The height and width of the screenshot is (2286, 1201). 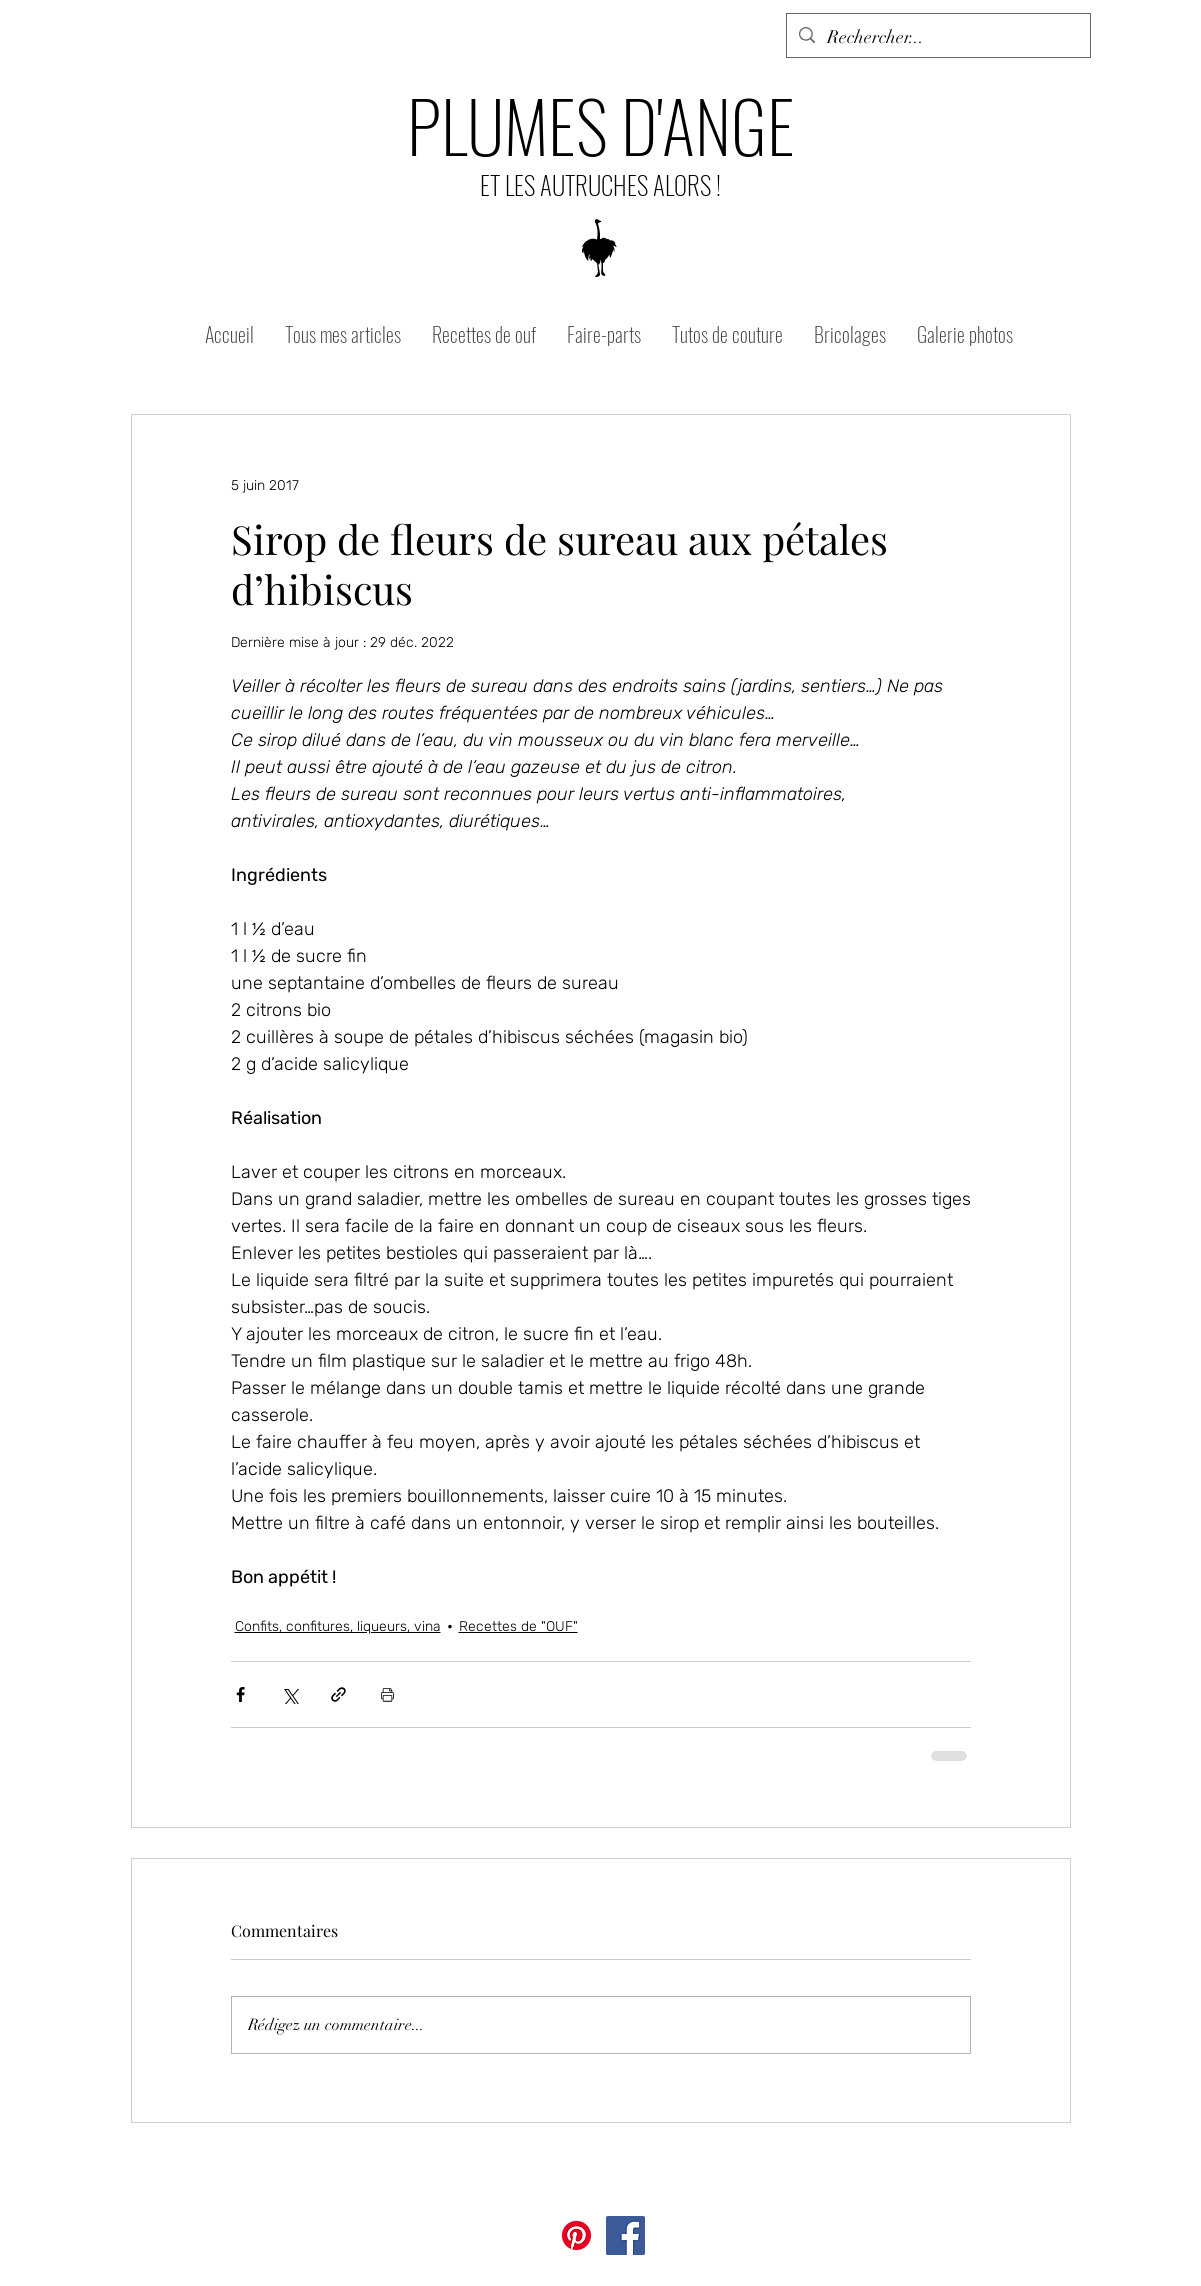 What do you see at coordinates (625, 2235) in the screenshot?
I see `[Facebook]` at bounding box center [625, 2235].